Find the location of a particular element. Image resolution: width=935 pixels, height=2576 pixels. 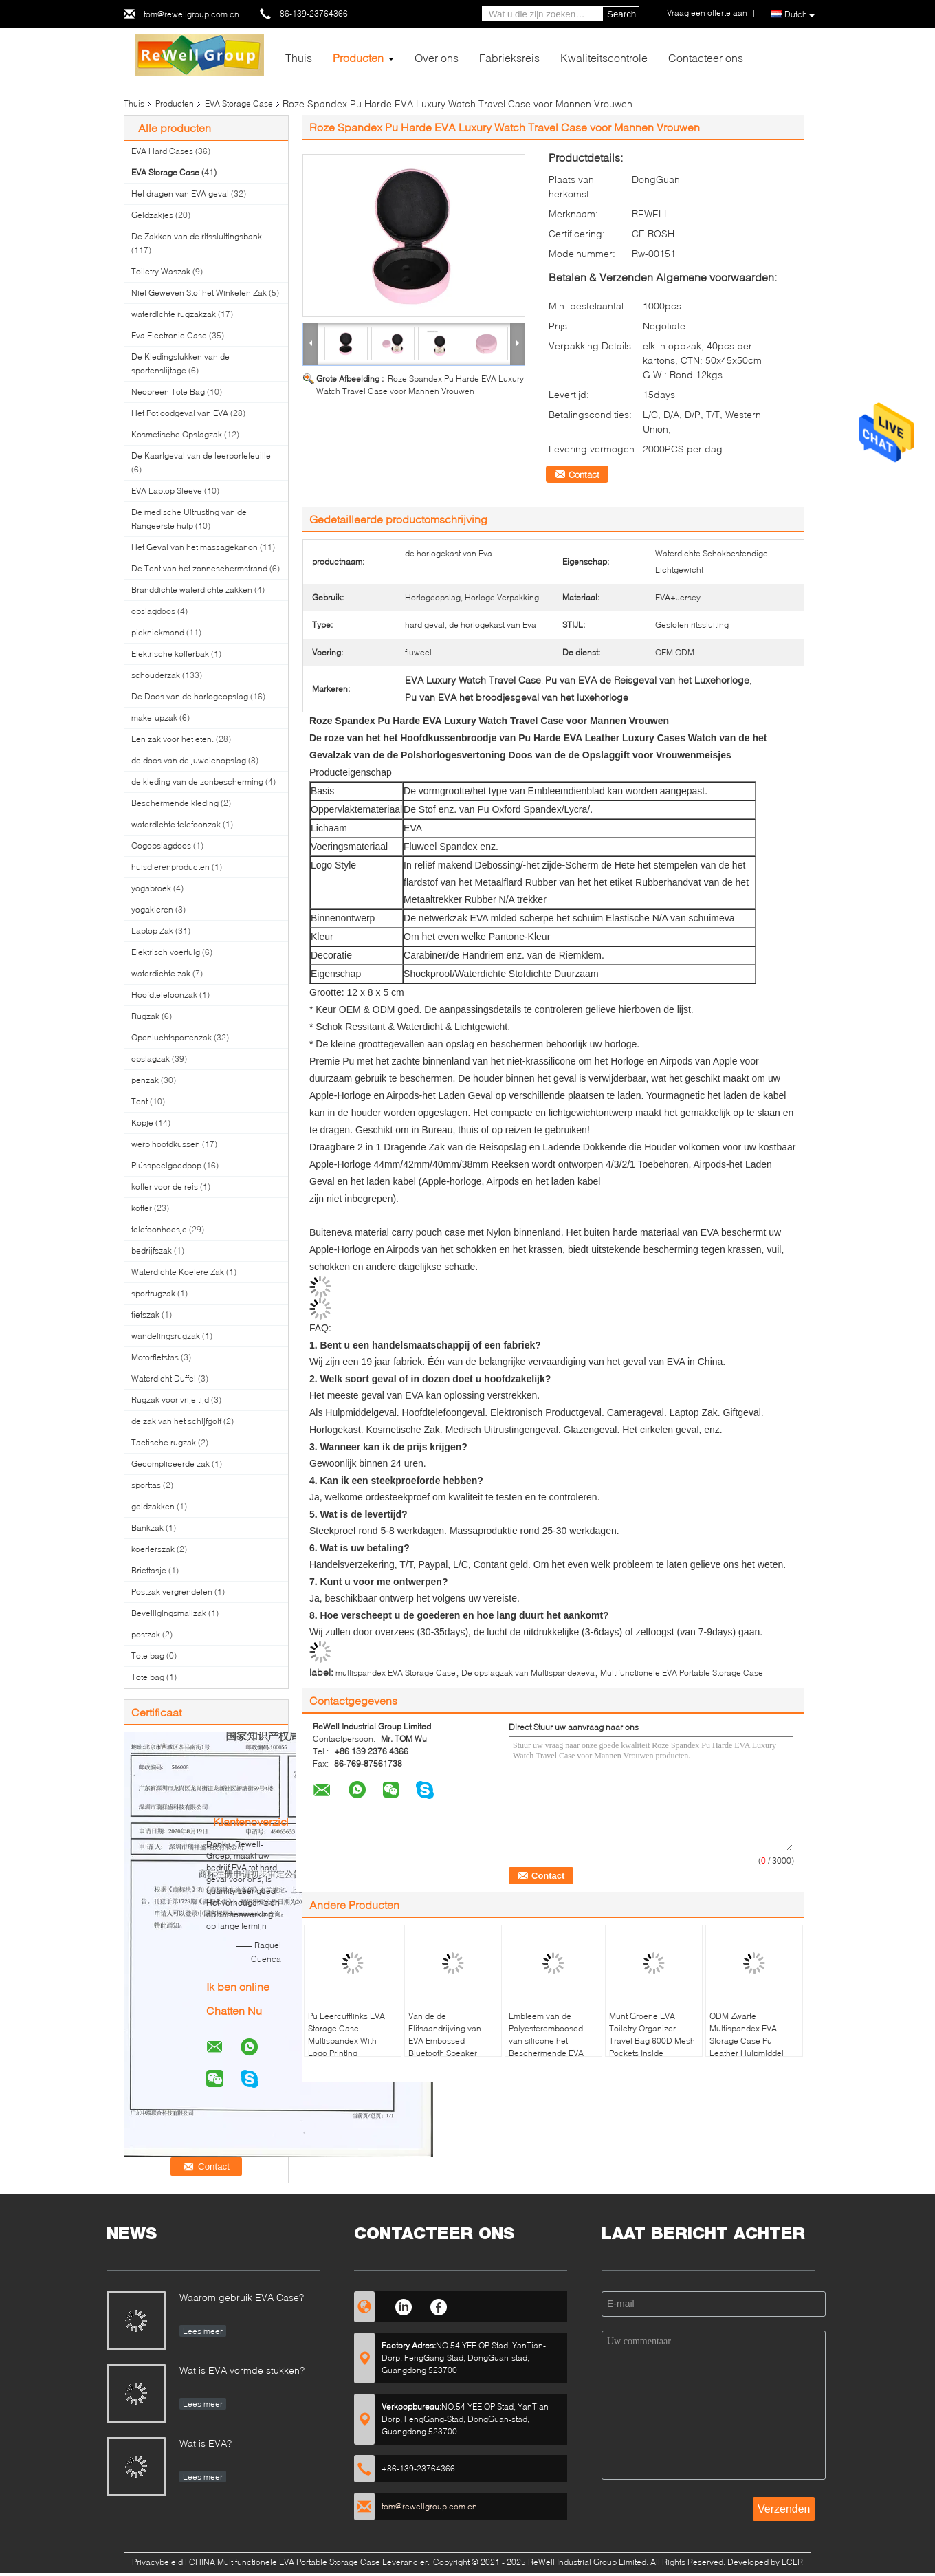

Privacybeleid is located at coordinates (157, 2562).